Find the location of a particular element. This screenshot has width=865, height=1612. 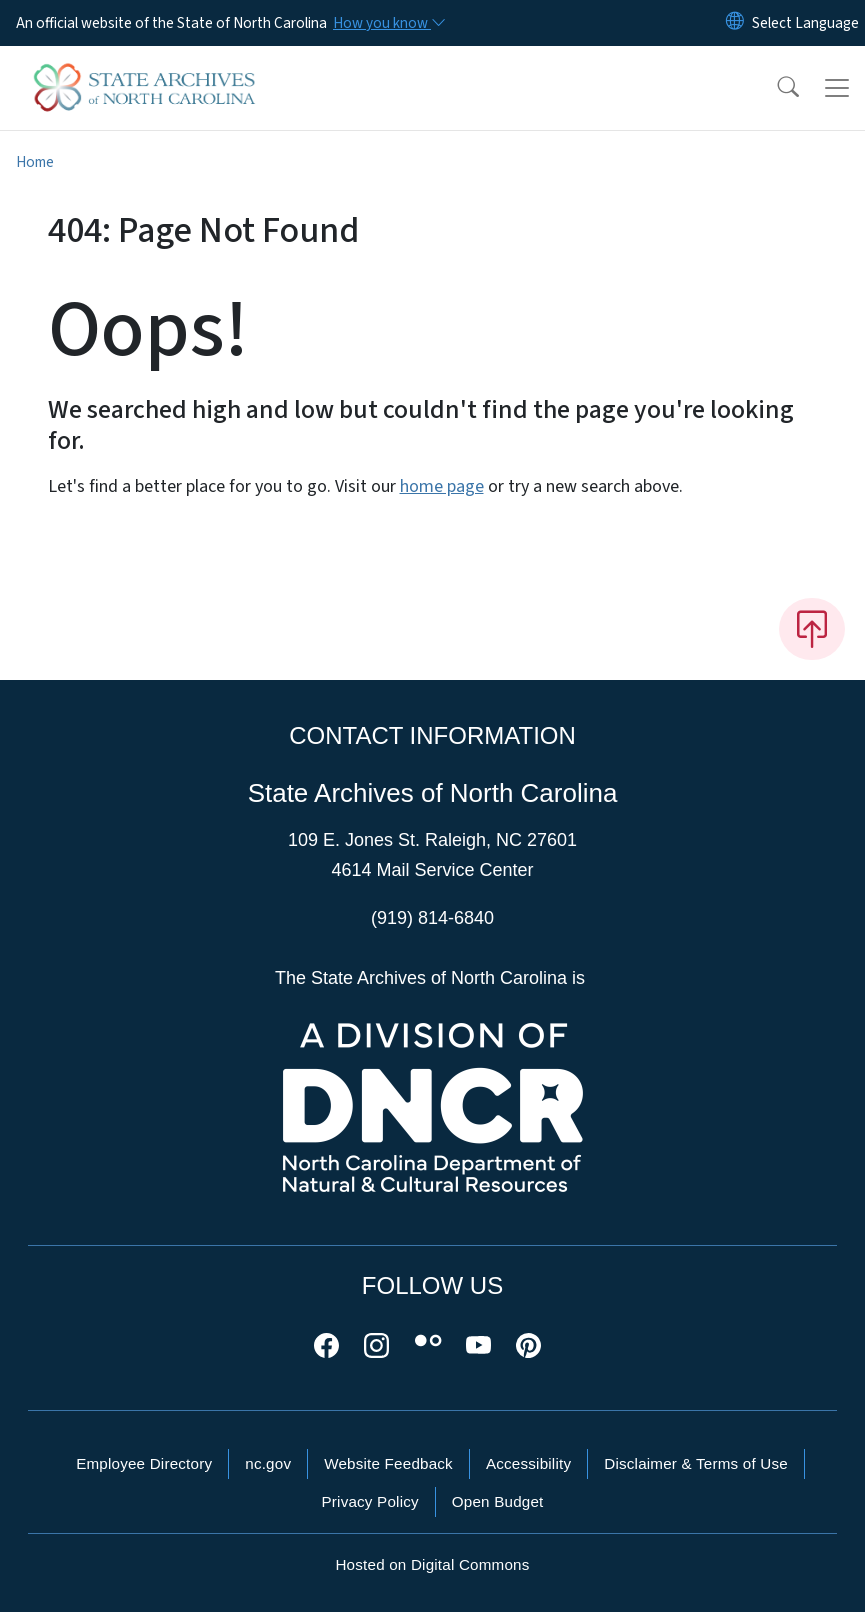

home page is located at coordinates (442, 486).